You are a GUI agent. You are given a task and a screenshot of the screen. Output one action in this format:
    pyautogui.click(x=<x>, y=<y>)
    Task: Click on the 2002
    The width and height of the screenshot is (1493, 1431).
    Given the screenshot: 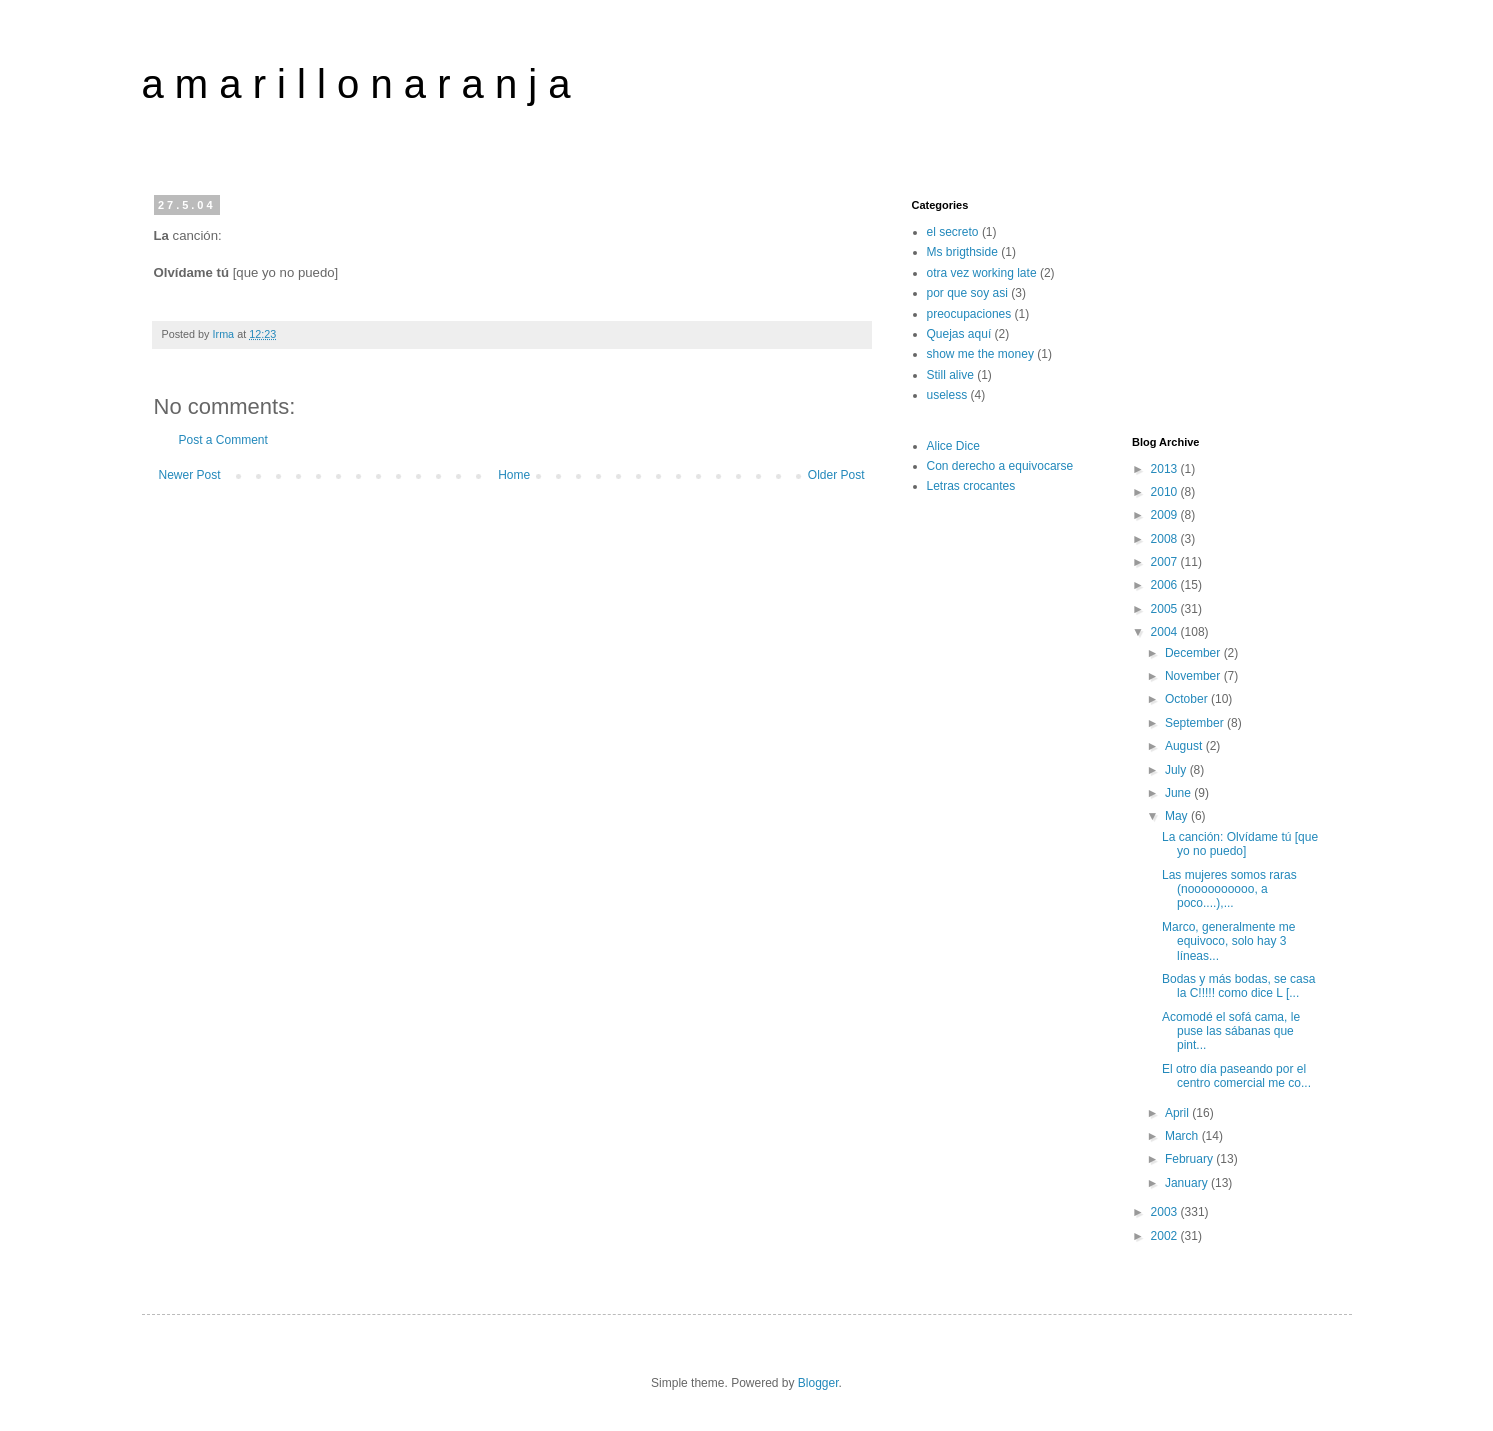 What is the action you would take?
    pyautogui.click(x=1166, y=1236)
    